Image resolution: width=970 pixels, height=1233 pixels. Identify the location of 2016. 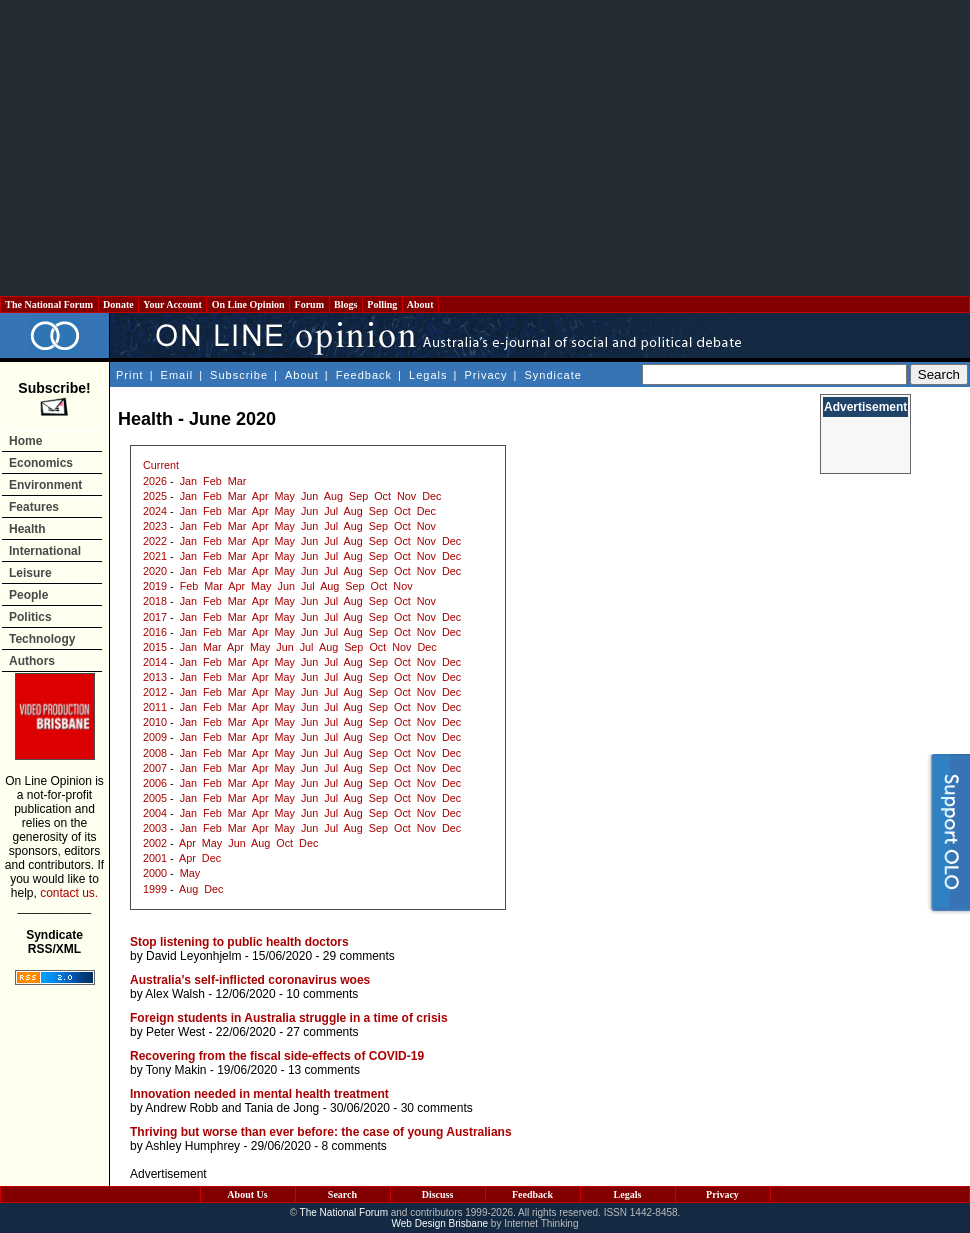
(155, 632).